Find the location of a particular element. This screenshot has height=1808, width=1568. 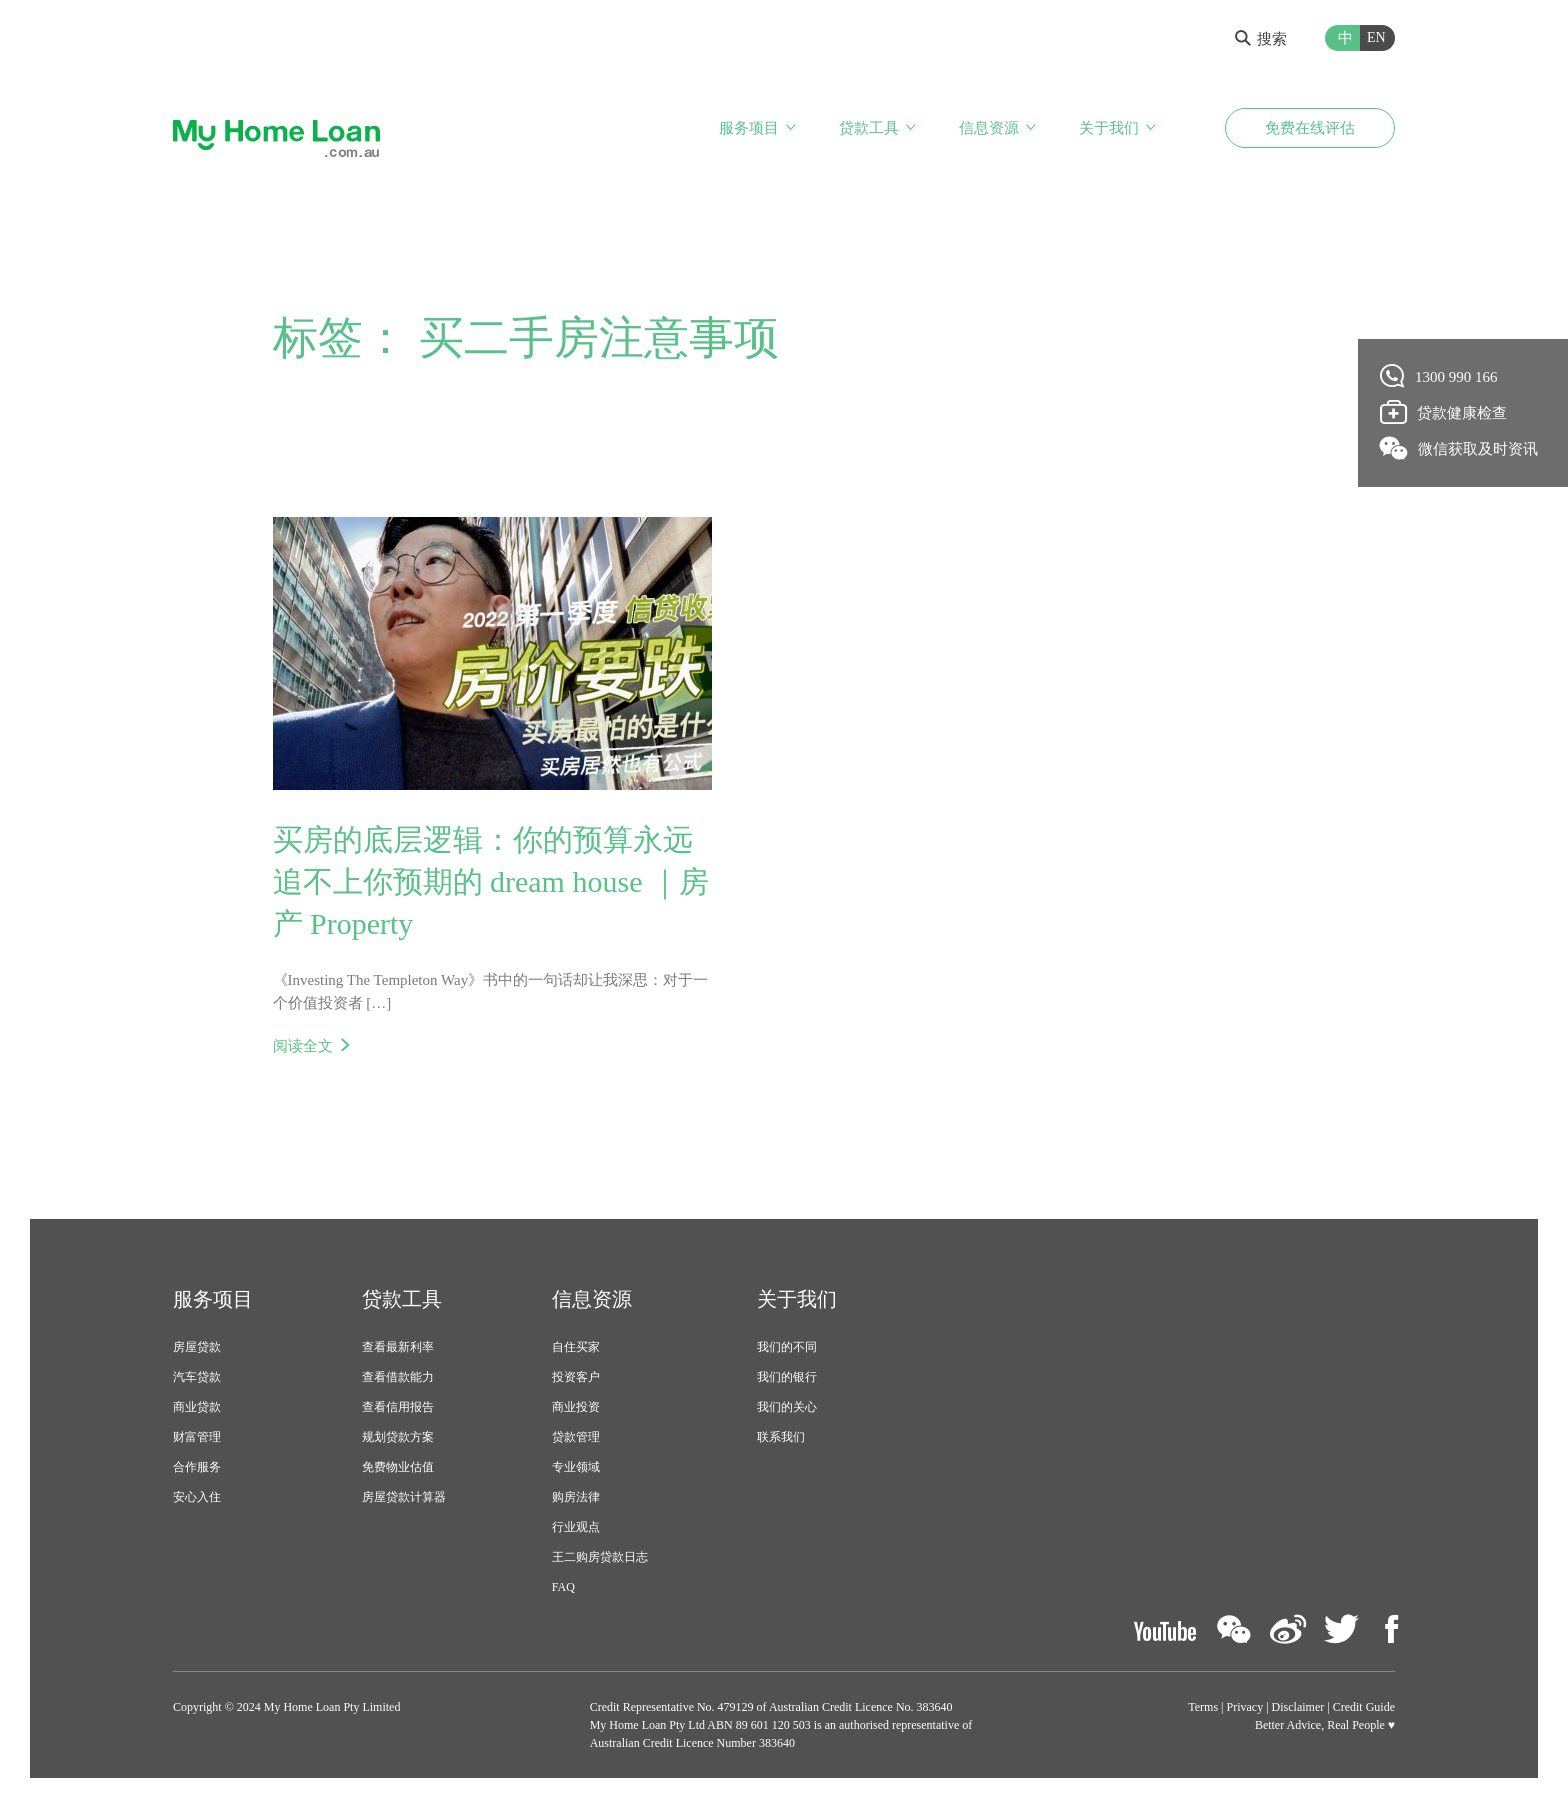

服务项目 is located at coordinates (749, 128).